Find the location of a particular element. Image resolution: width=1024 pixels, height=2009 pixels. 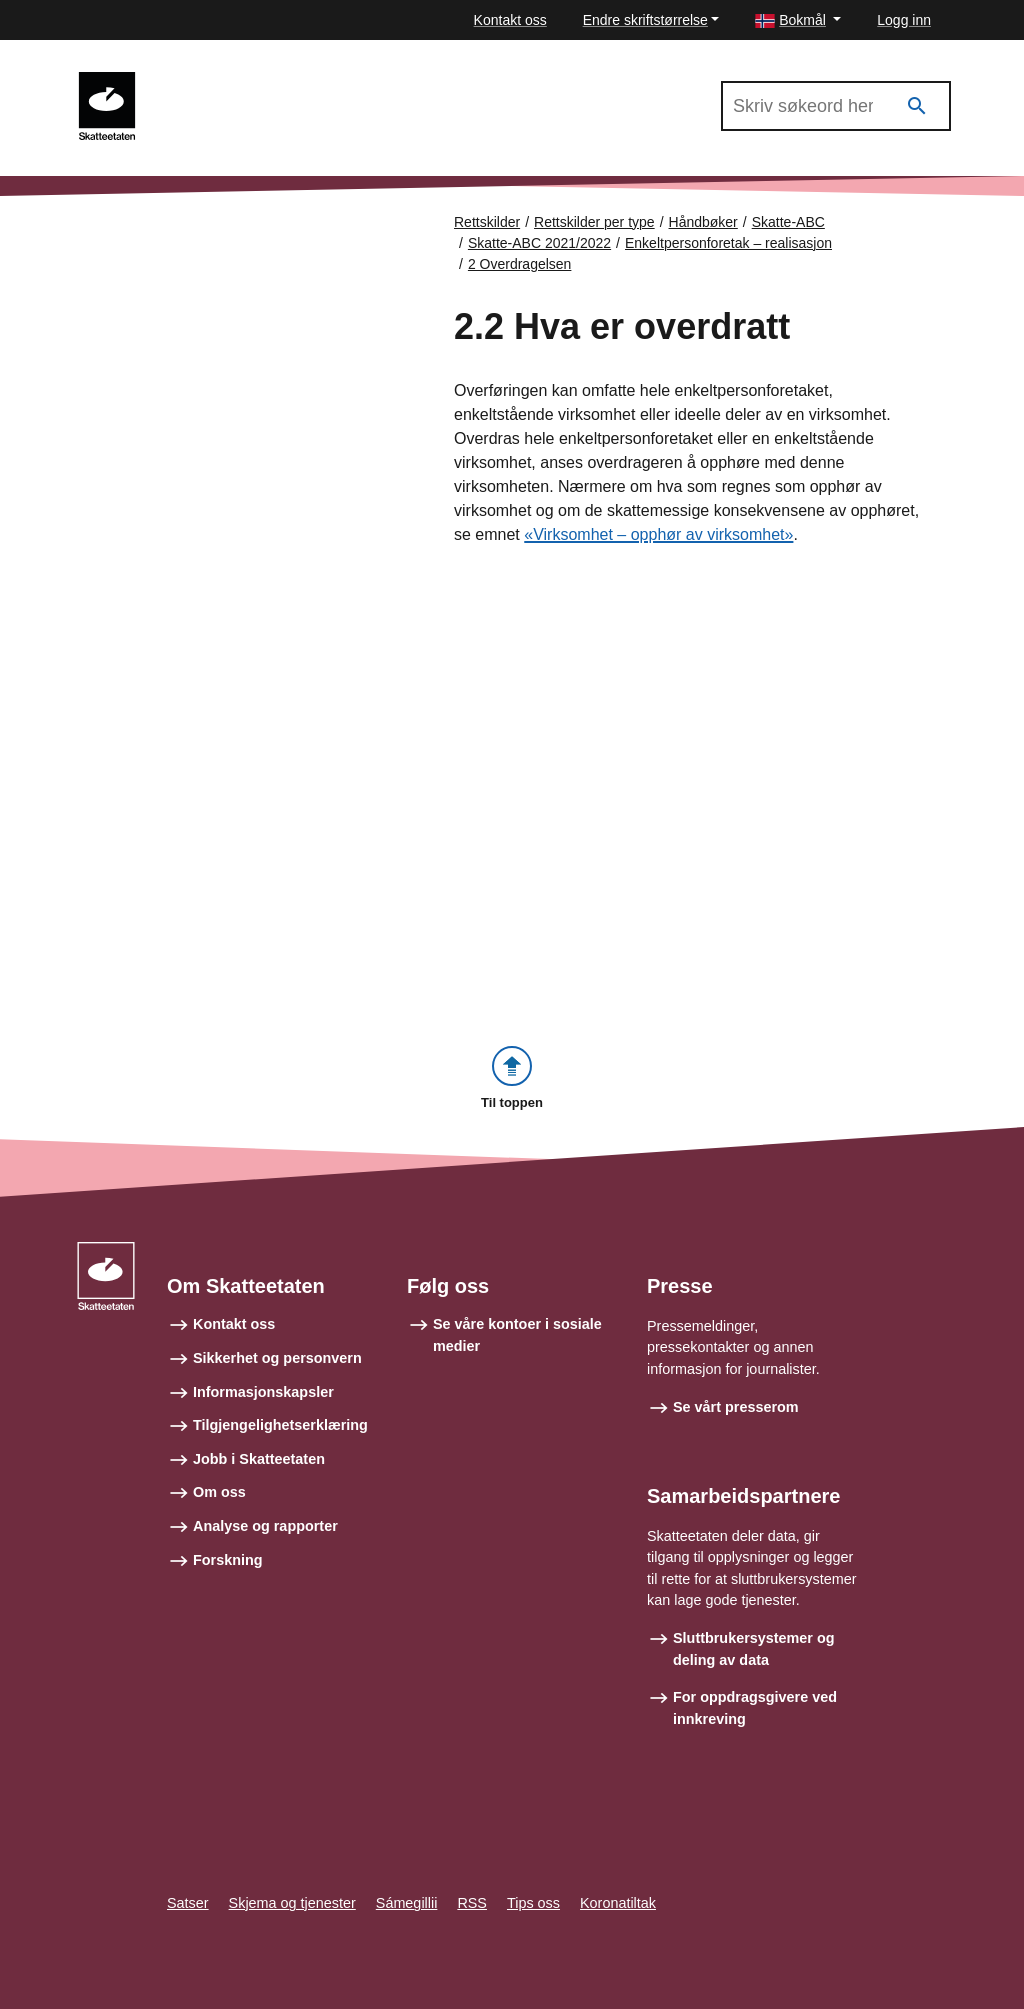

Enkeltpersonforetak – realisasjon is located at coordinates (728, 243).